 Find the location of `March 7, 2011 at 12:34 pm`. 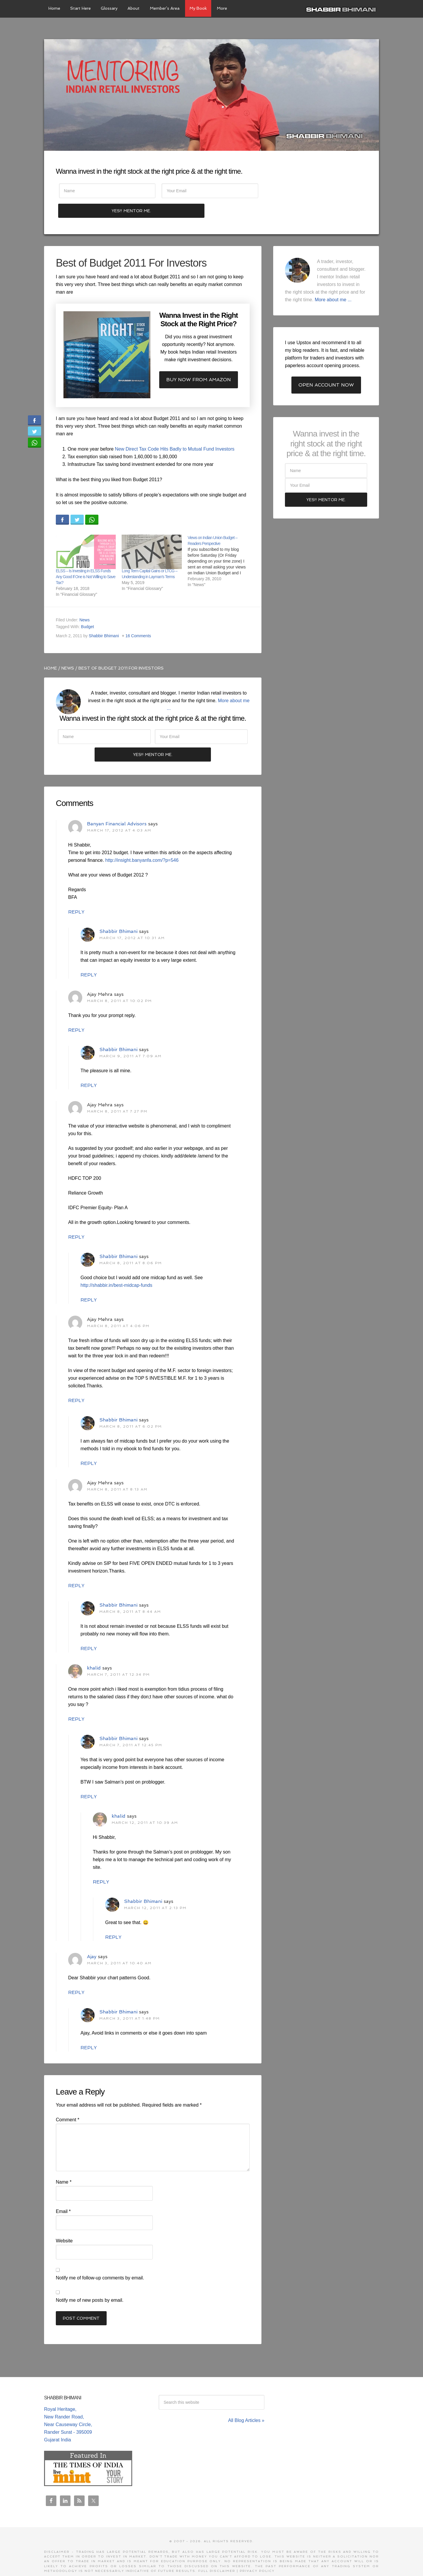

March 7, 2011 at 12:34 pm is located at coordinates (118, 1657).